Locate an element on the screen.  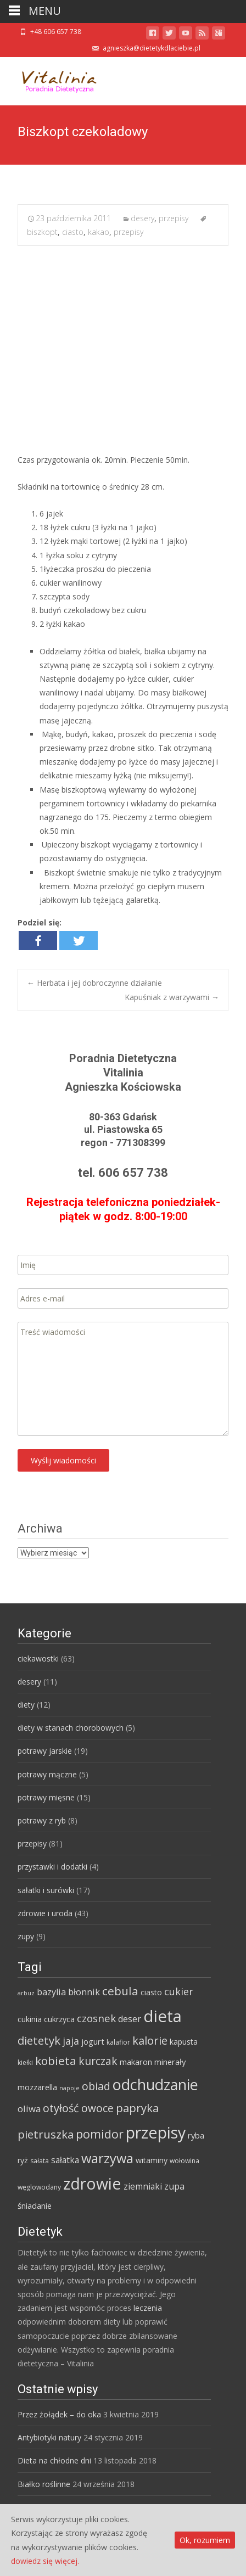
zdrowie i uroda is located at coordinates (45, 1913).